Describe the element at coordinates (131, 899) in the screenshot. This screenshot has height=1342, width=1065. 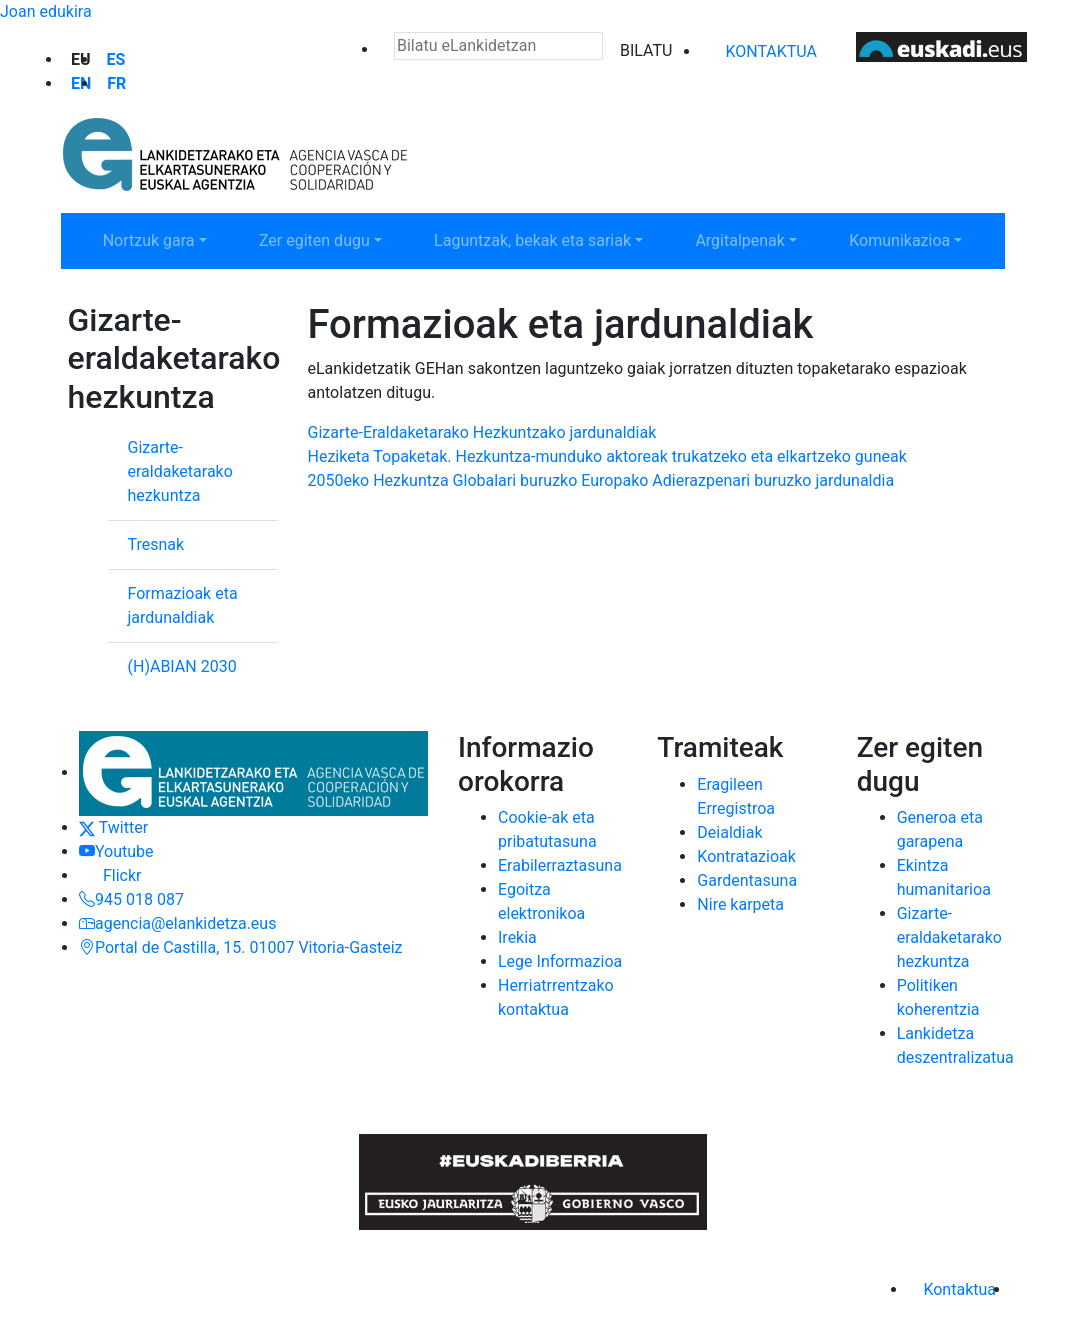
I see `945 018 087` at that location.